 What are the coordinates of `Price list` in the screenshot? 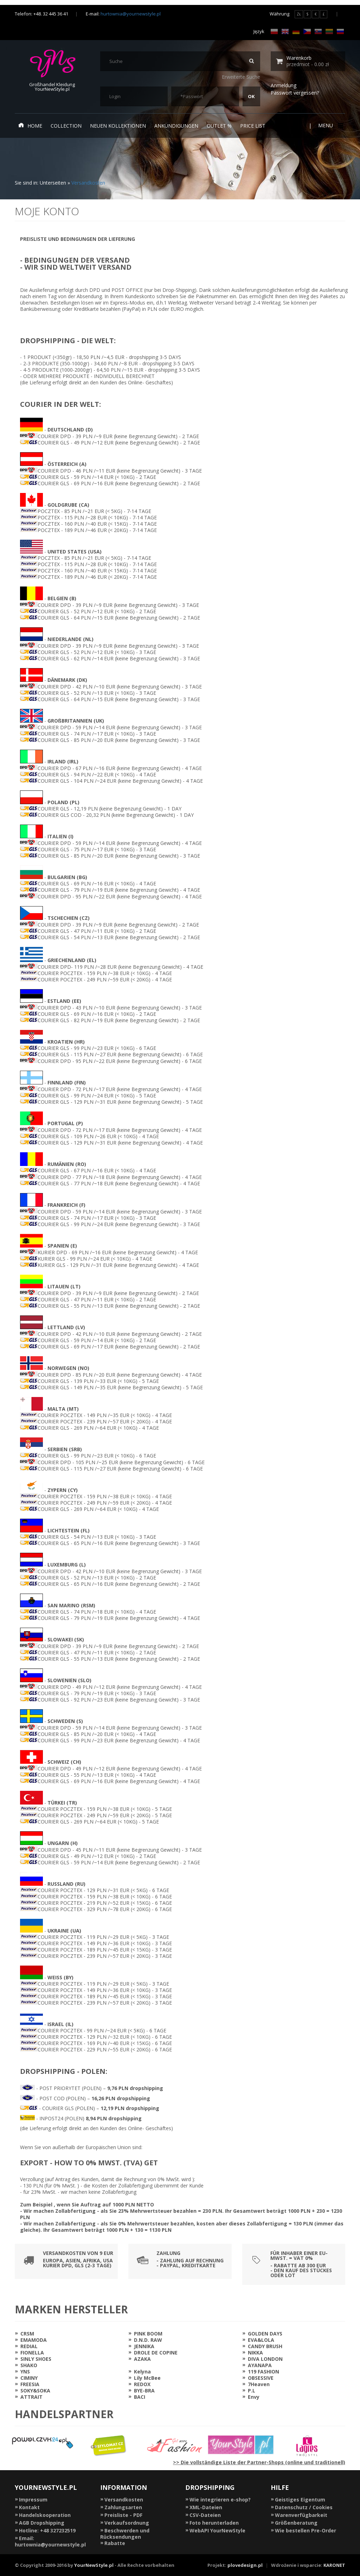 It's located at (252, 125).